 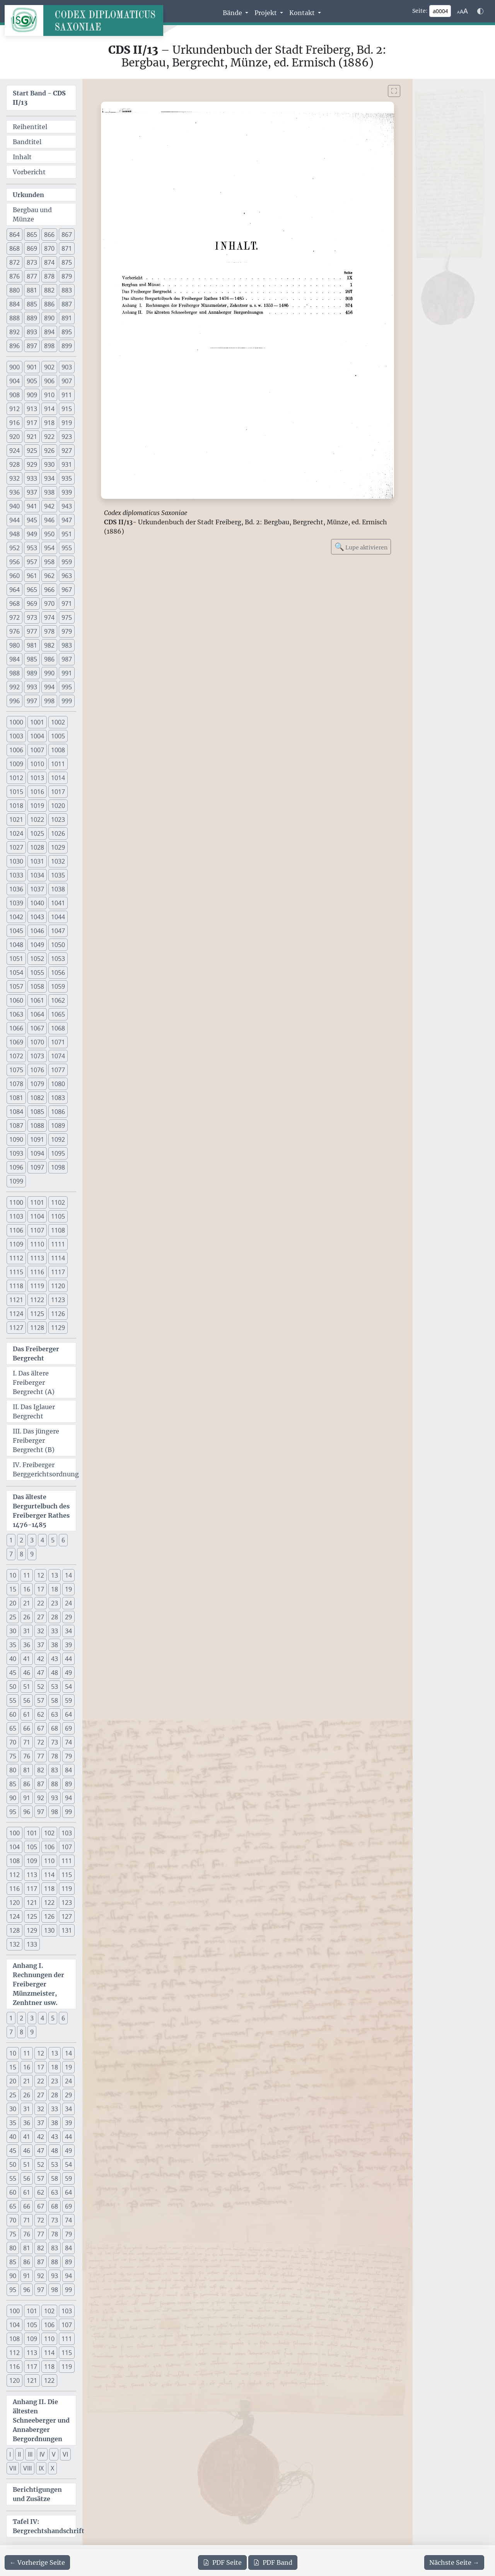 What do you see at coordinates (26, 1784) in the screenshot?
I see `86 [button]` at bounding box center [26, 1784].